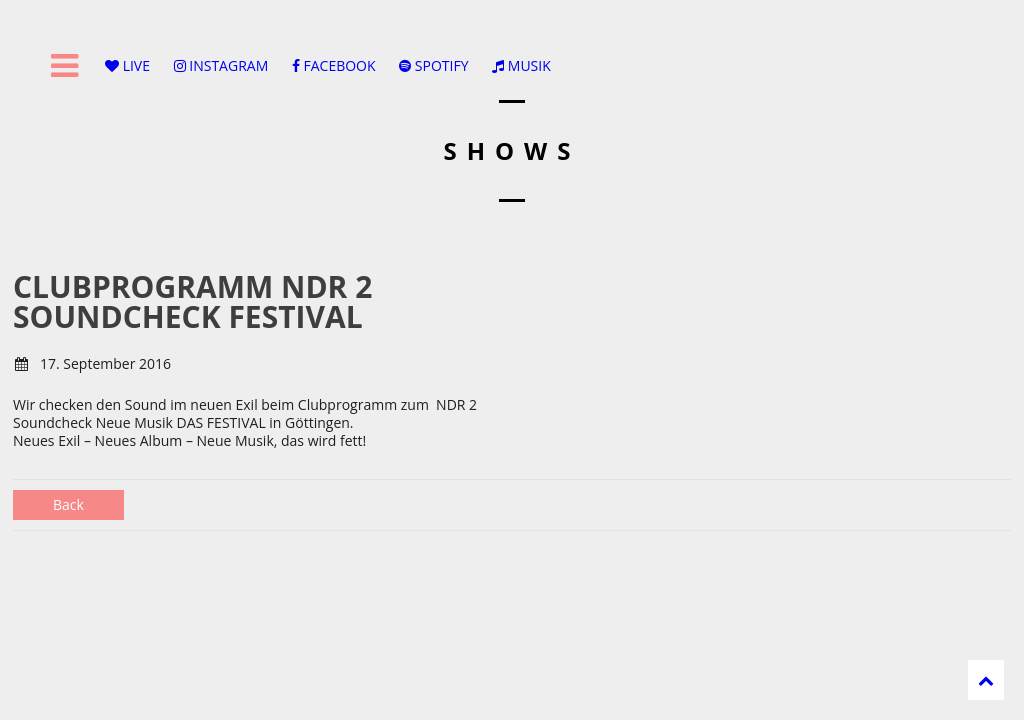 The height and width of the screenshot is (720, 1024). I want to click on MUSIK, so click(521, 65).